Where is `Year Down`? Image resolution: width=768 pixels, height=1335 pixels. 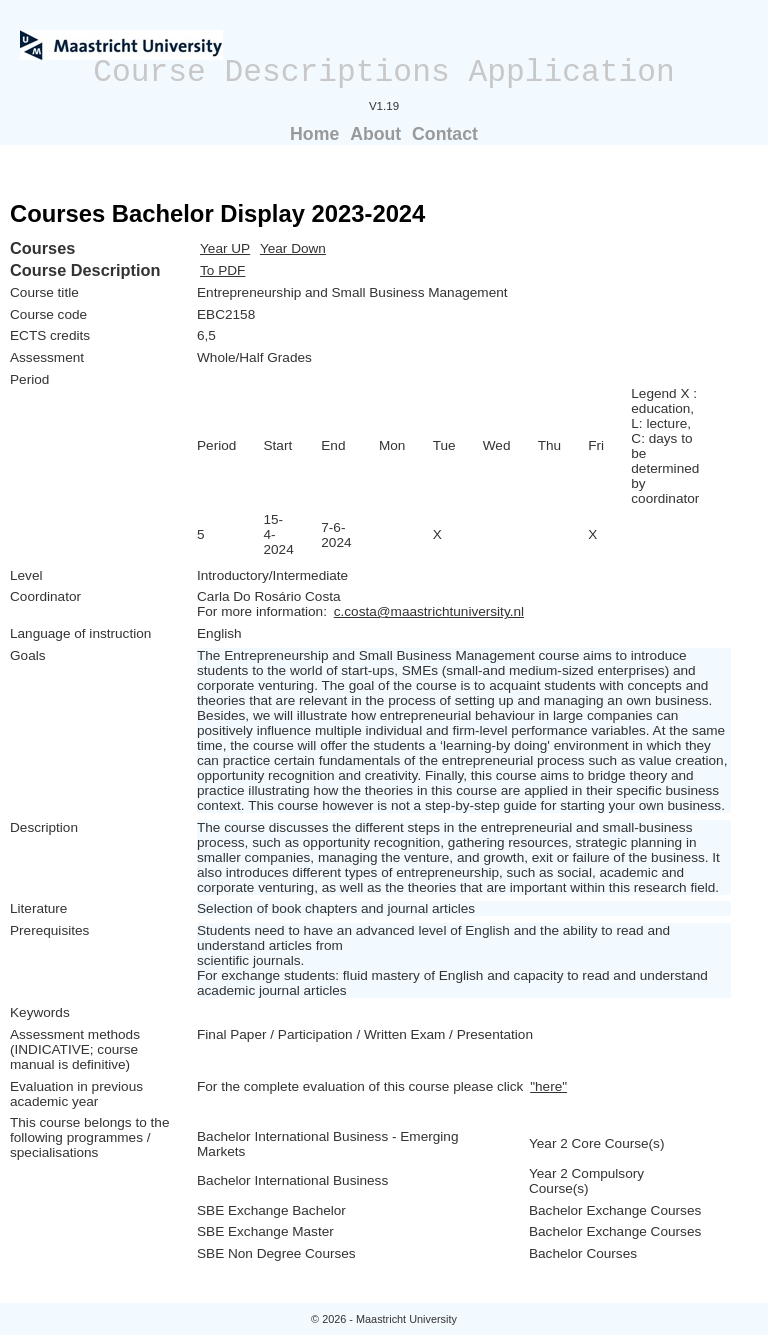 Year Down is located at coordinates (293, 248).